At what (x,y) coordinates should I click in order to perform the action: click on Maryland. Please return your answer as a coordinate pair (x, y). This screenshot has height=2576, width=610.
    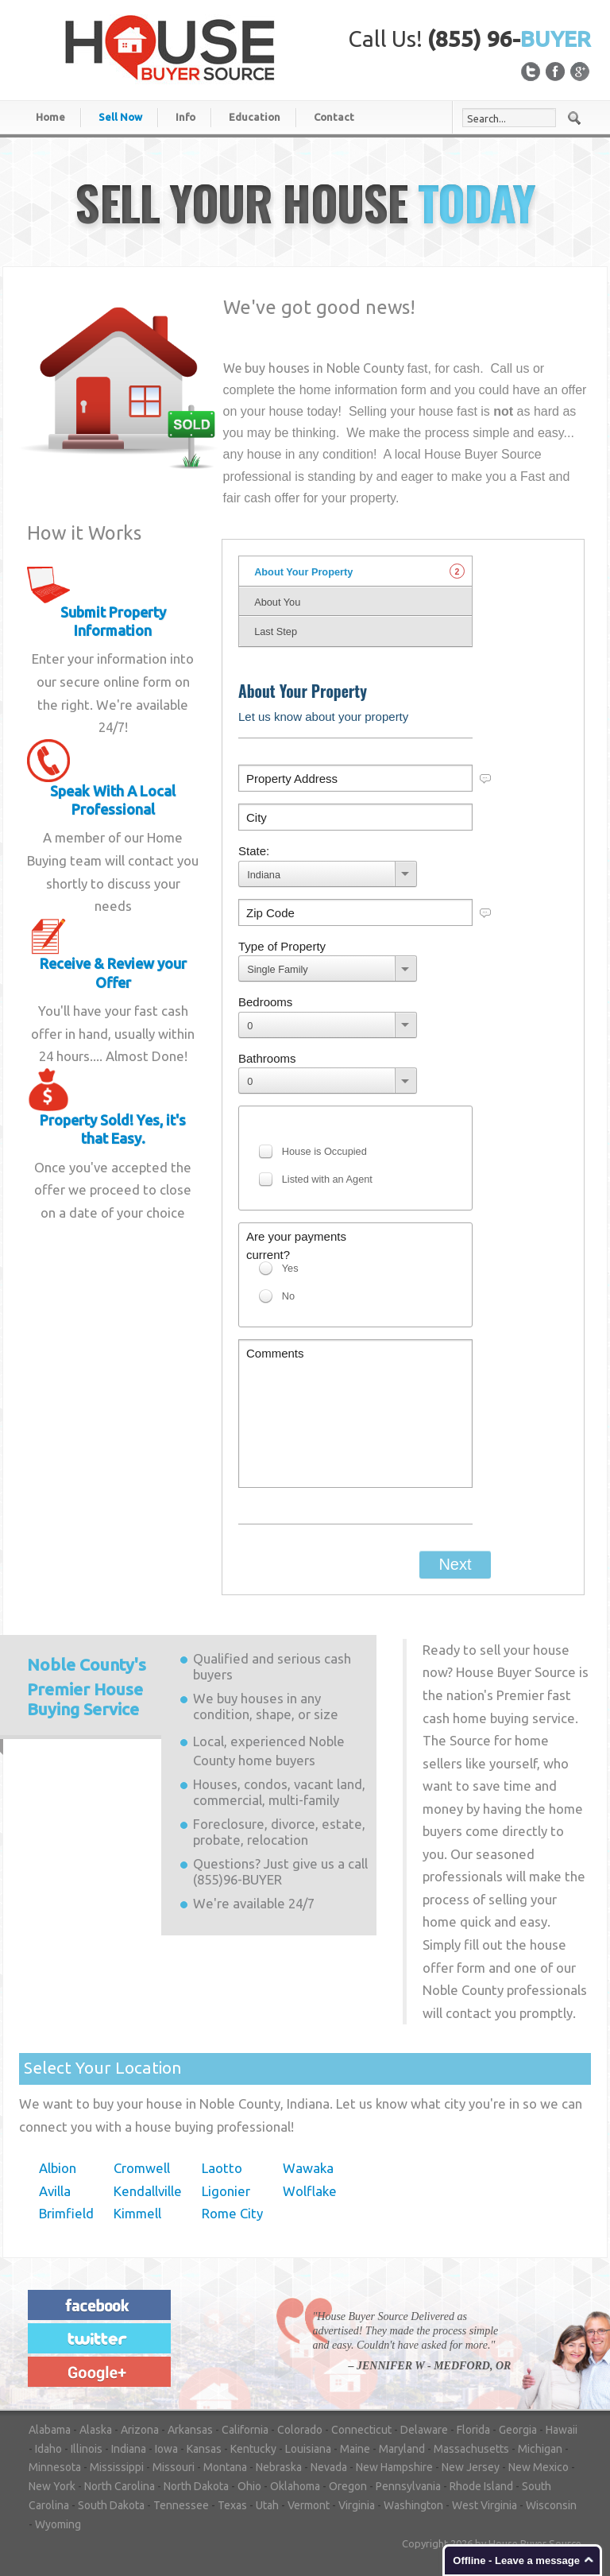
    Looking at the image, I should click on (402, 2448).